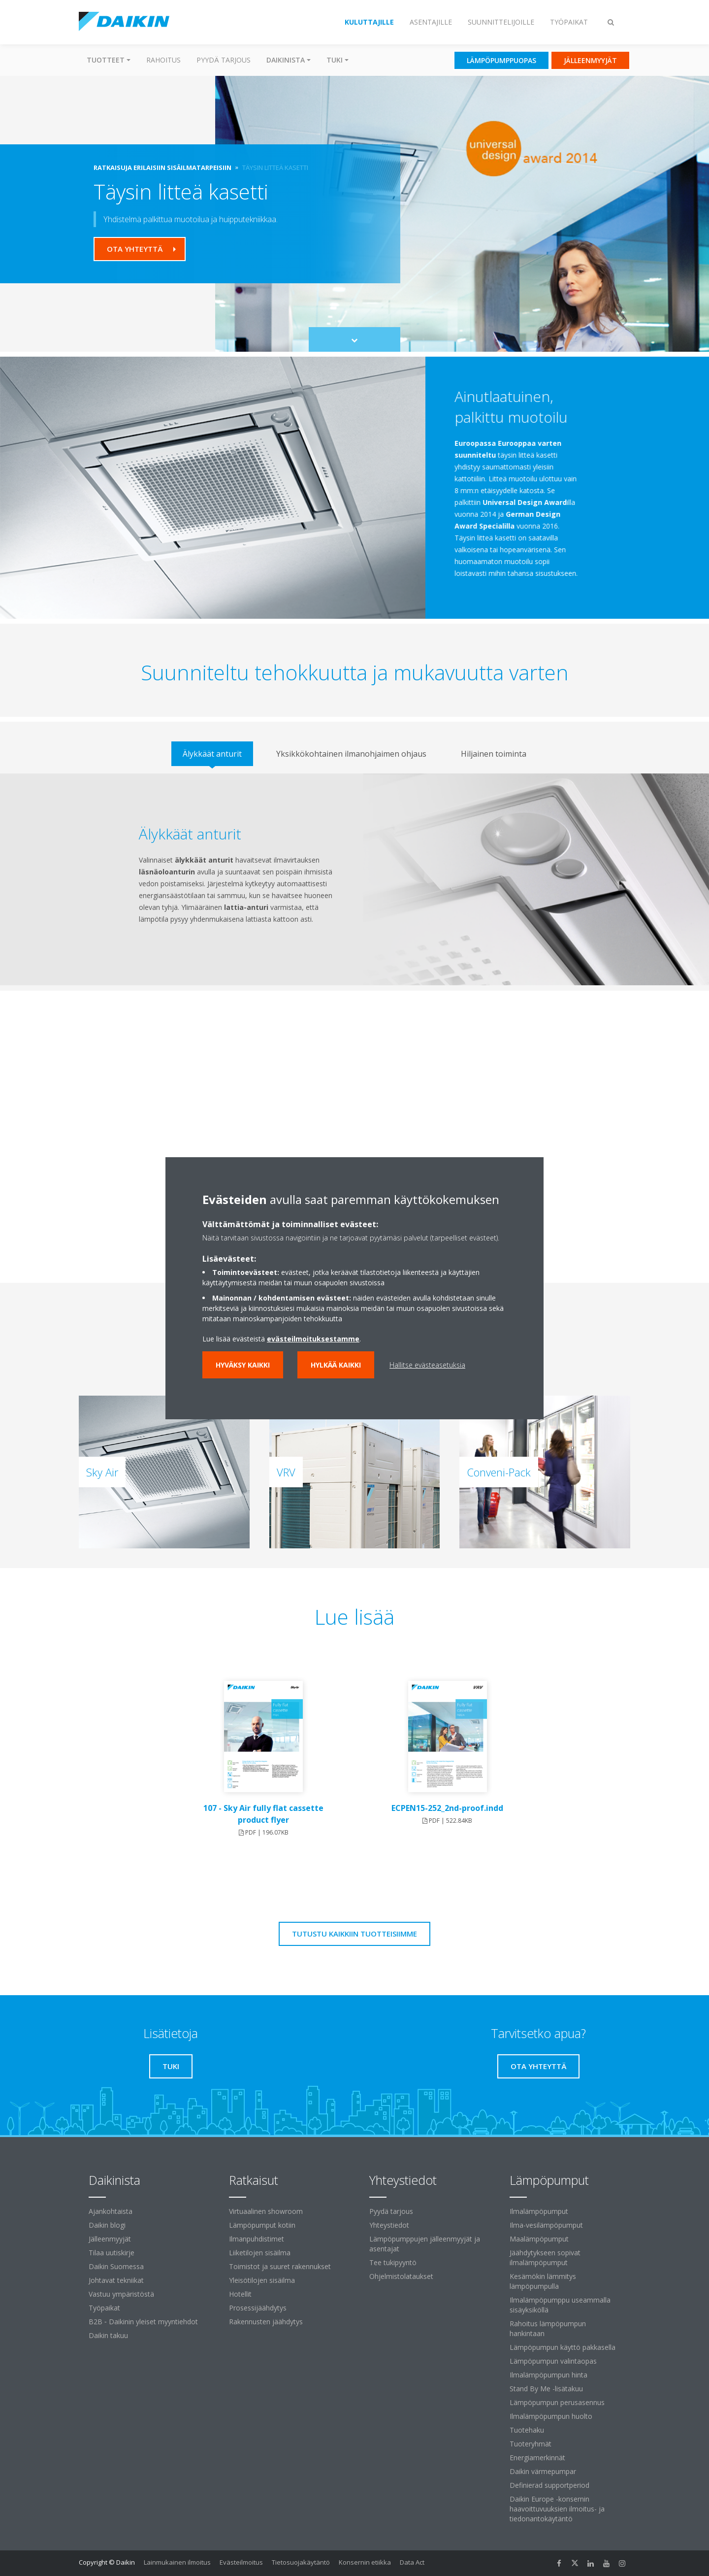 This screenshot has height=2576, width=709. I want to click on Daikin värmepumpar, so click(543, 2471).